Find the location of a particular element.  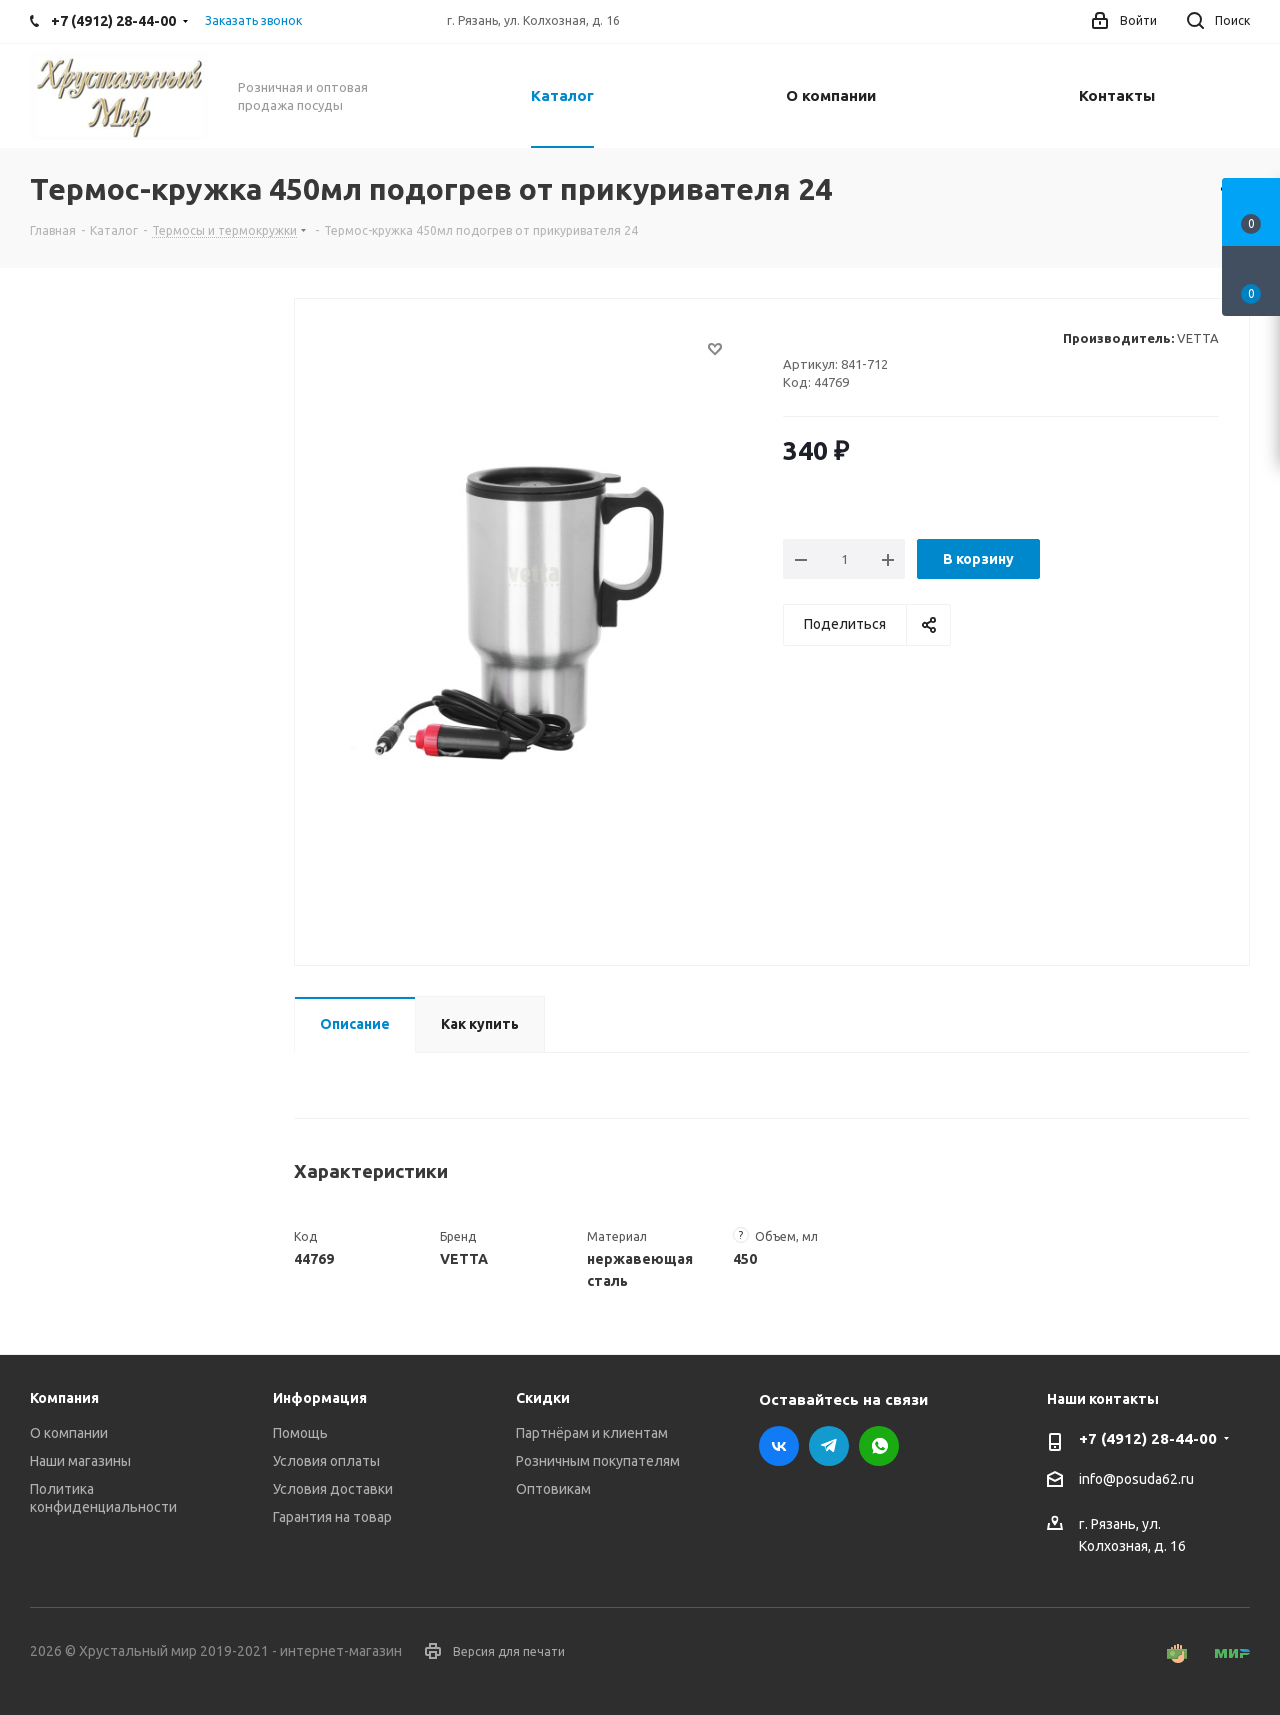

Наши магазины is located at coordinates (80, 1461).